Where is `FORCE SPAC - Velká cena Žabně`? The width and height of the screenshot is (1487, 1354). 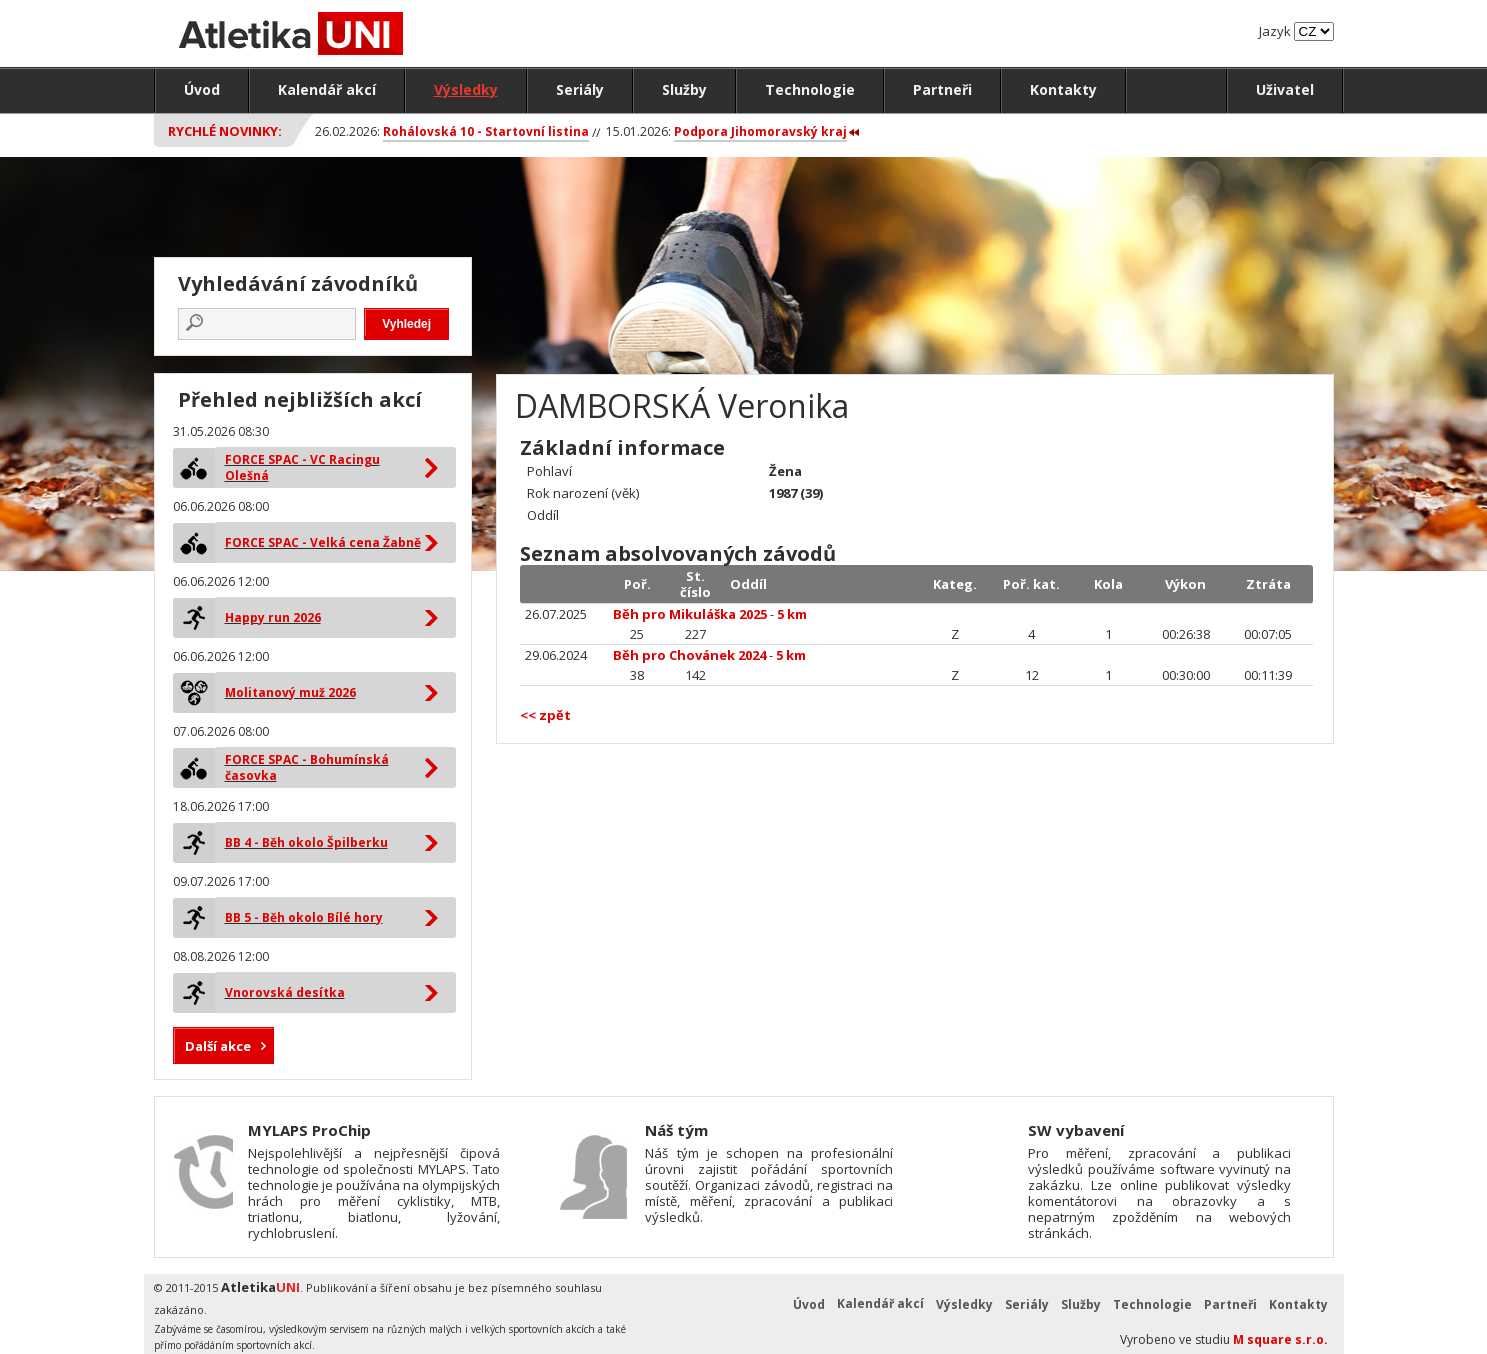
FORCE SPAC - Velká cena Žabně is located at coordinates (323, 542).